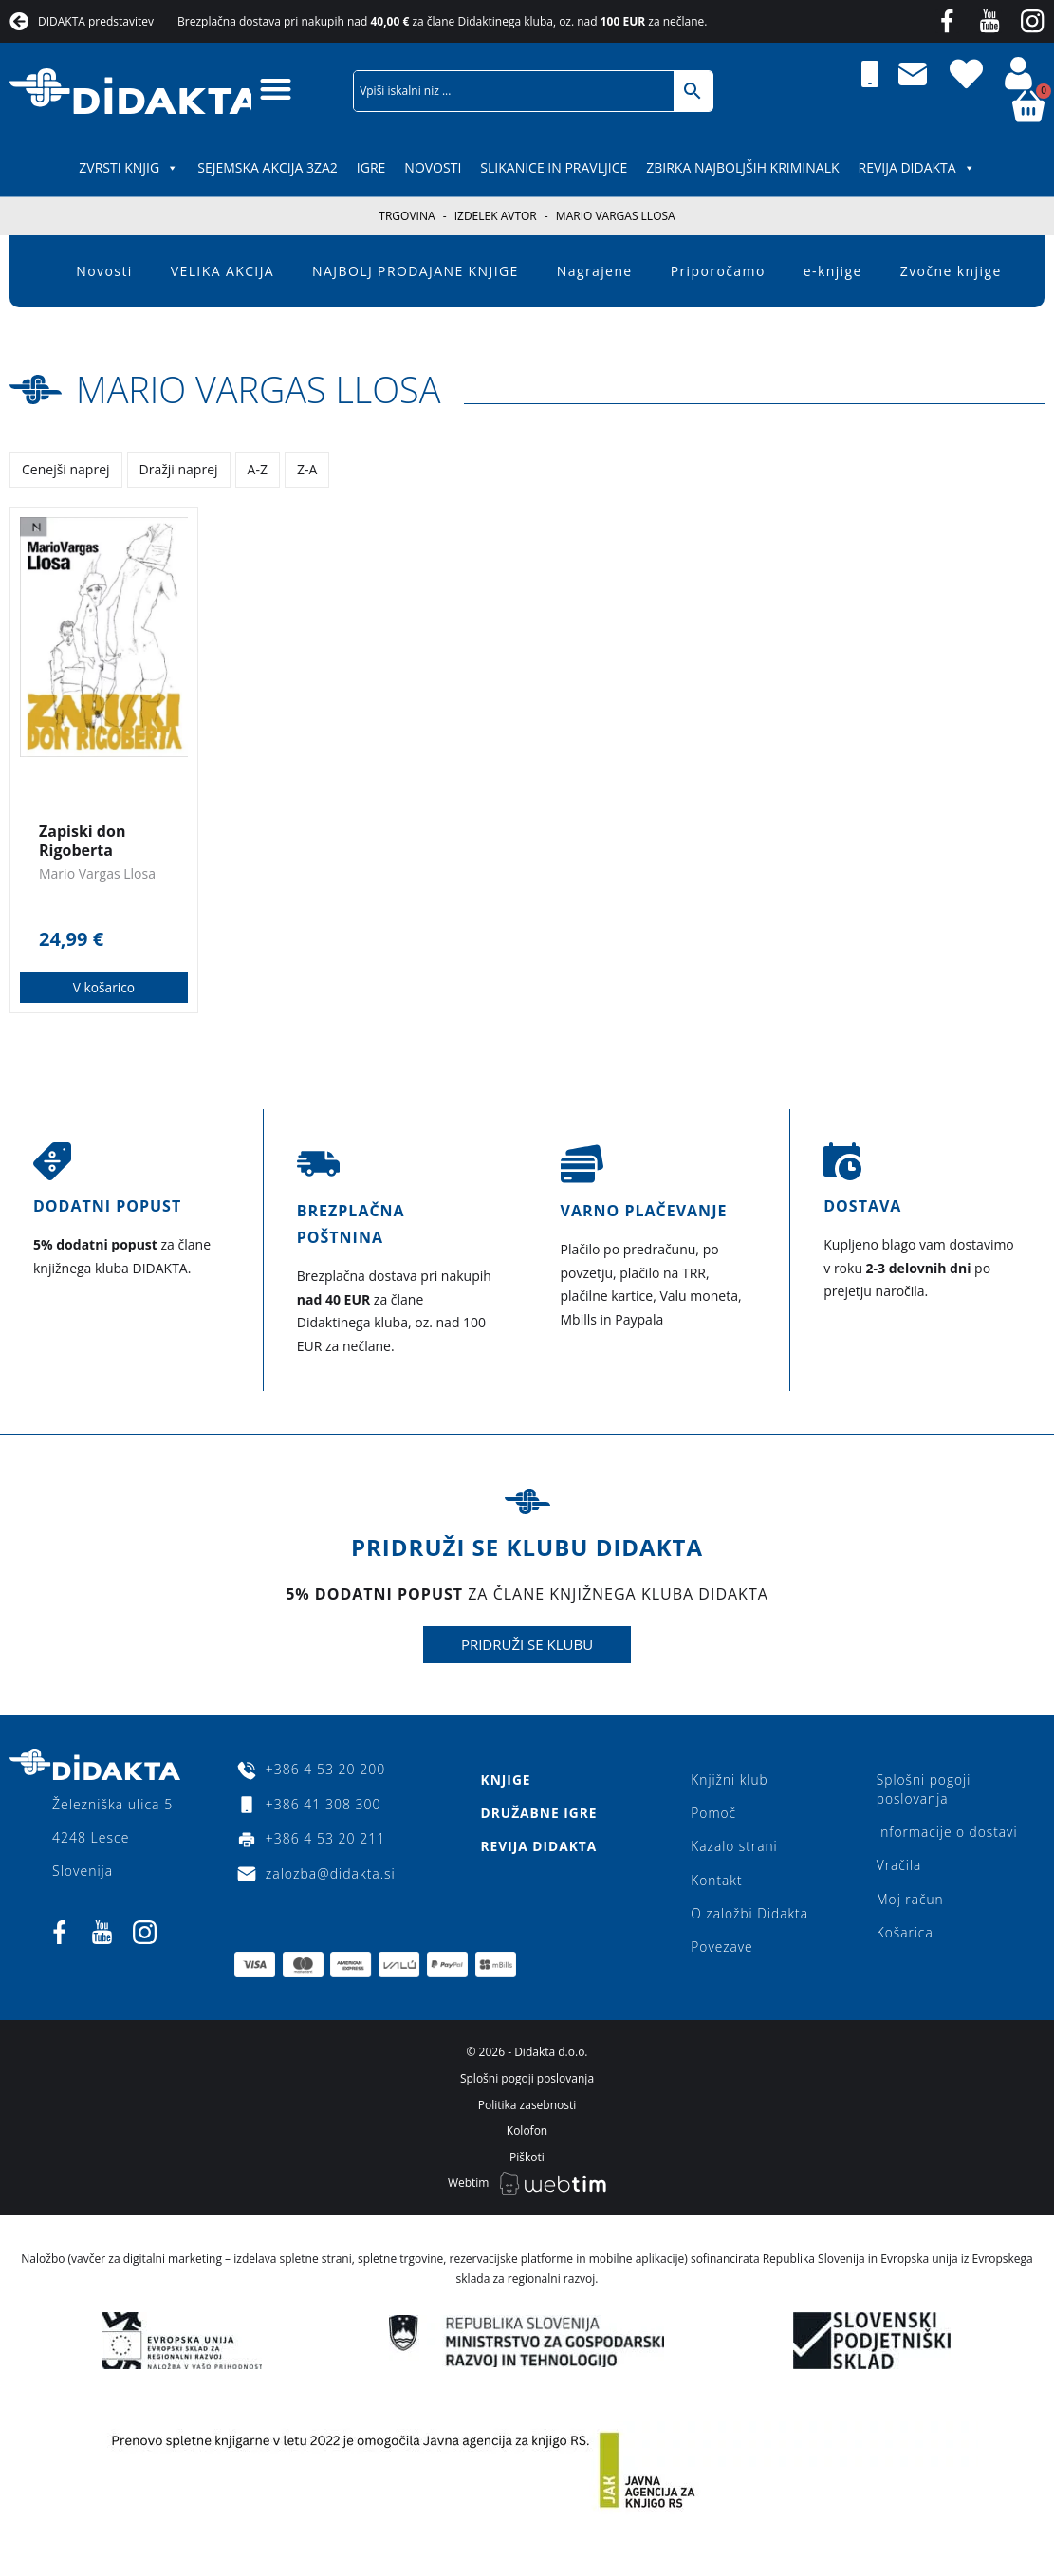 This screenshot has width=1054, height=2576. I want to click on Moj račun, so click(911, 1902).